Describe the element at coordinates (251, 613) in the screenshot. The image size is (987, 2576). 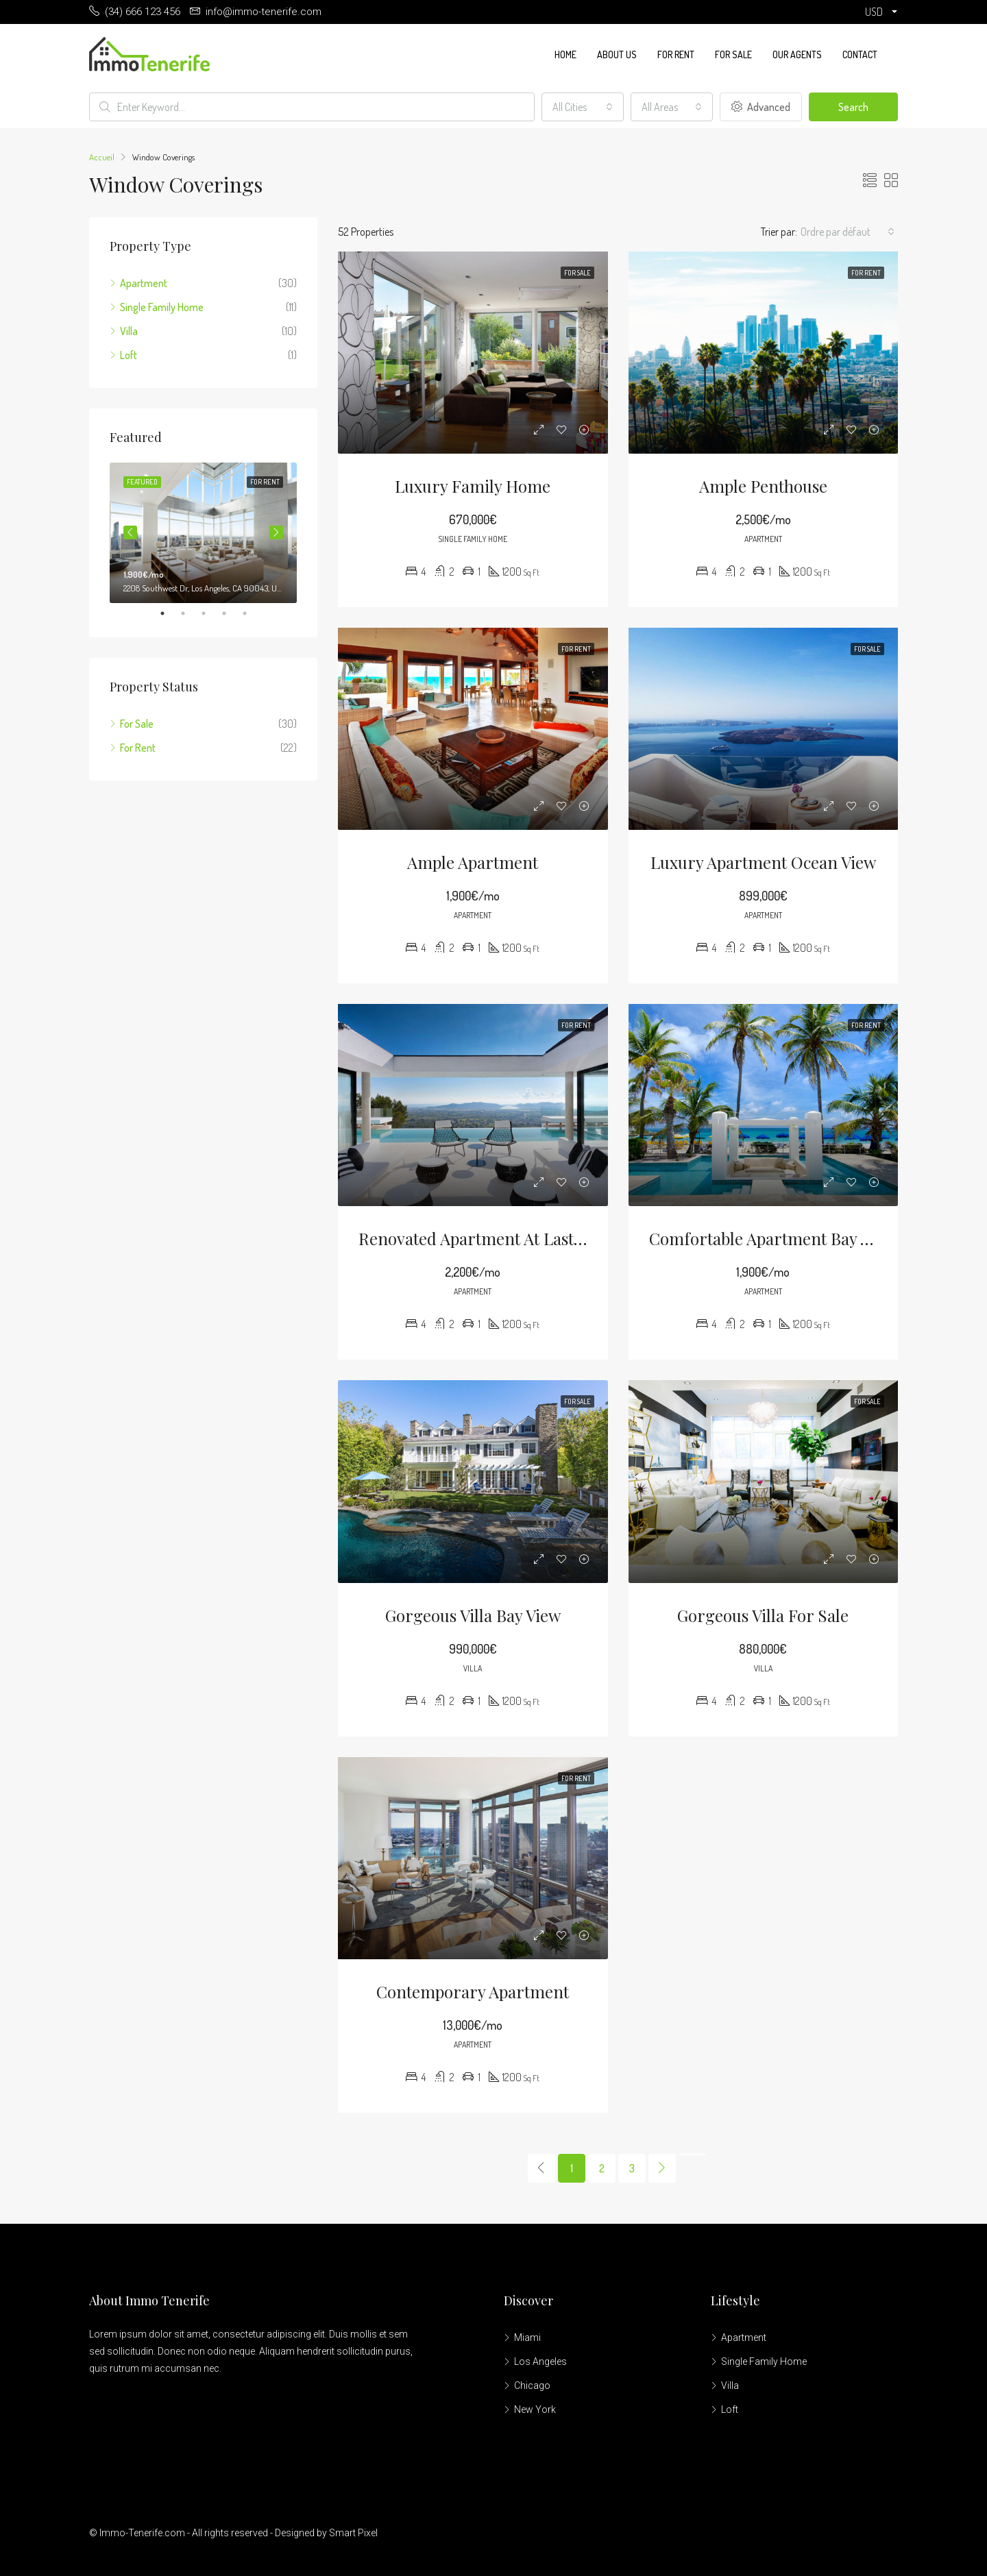
I see `5 [tab]` at that location.